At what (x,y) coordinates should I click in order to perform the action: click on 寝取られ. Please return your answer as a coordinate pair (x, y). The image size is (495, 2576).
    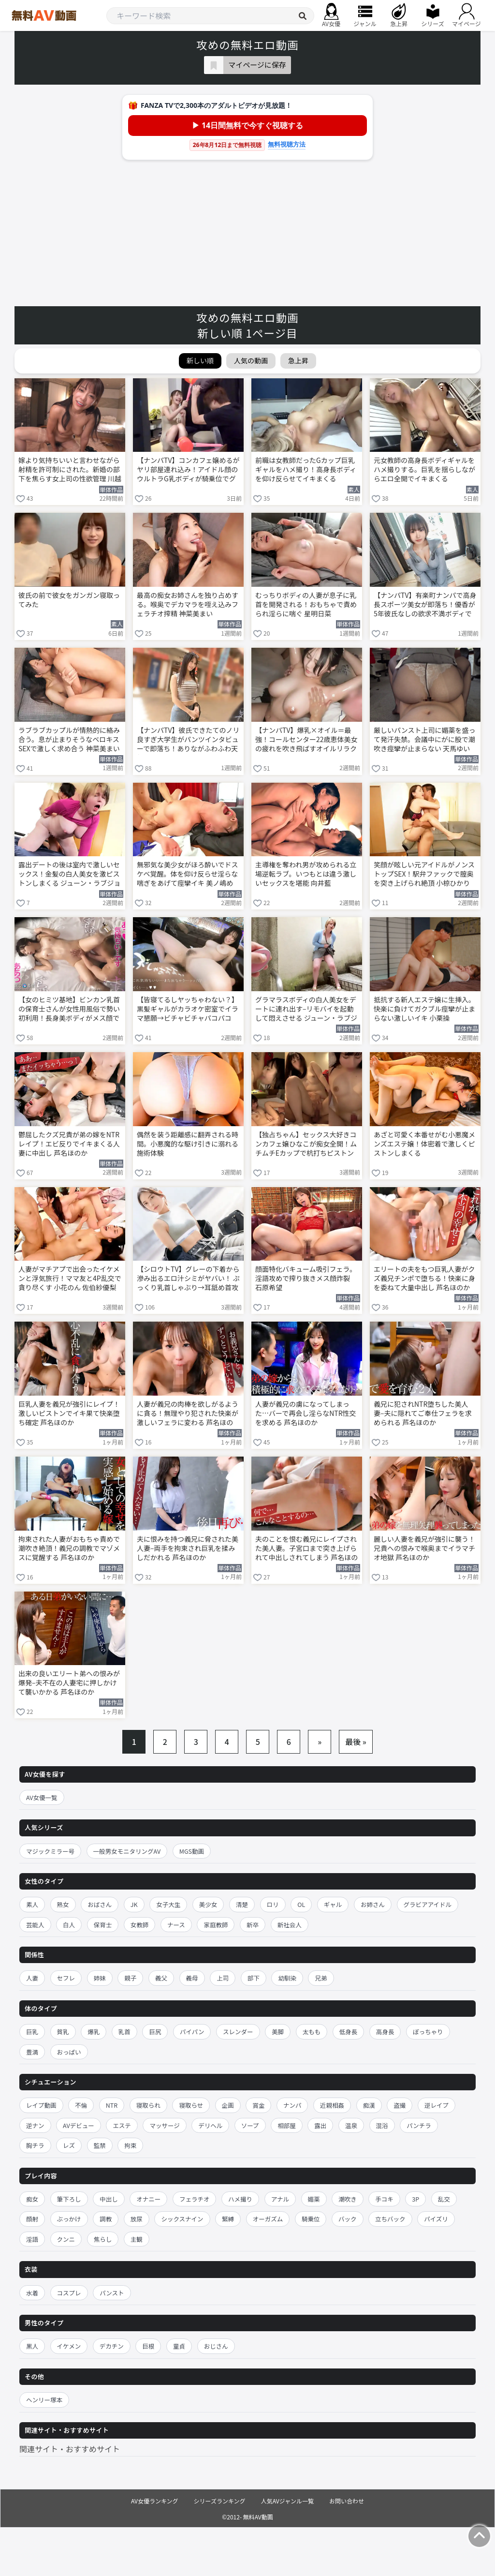
    Looking at the image, I should click on (148, 2105).